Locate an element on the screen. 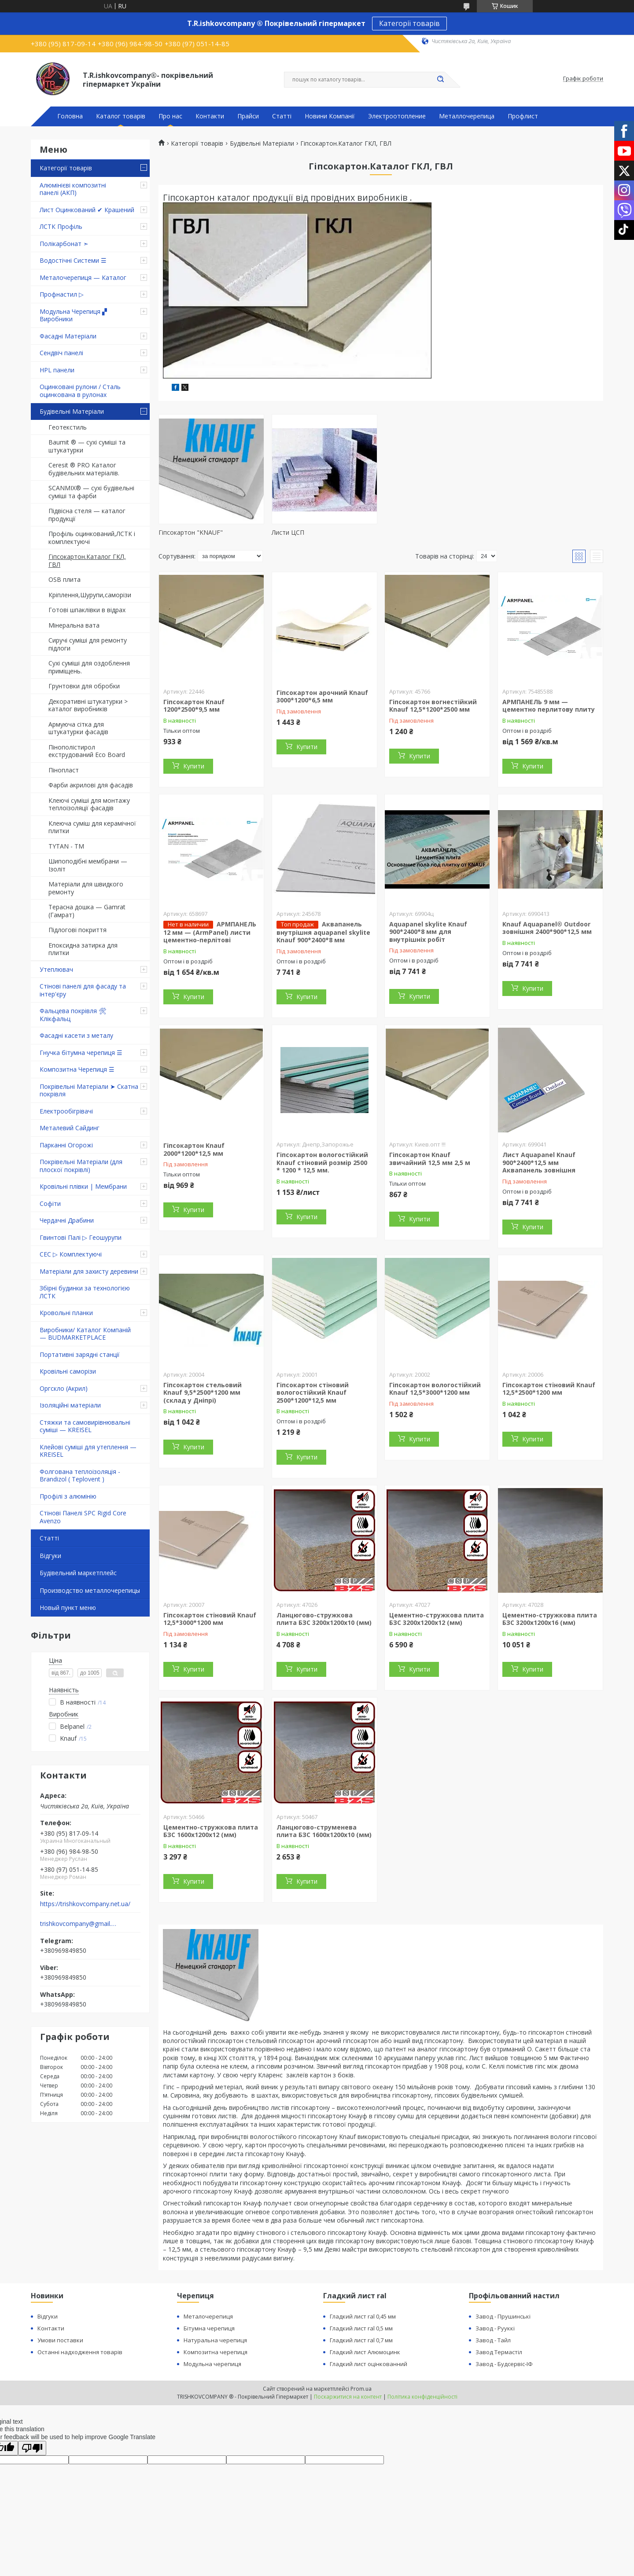  Матеріали для захисту деревини is located at coordinates (89, 1271).